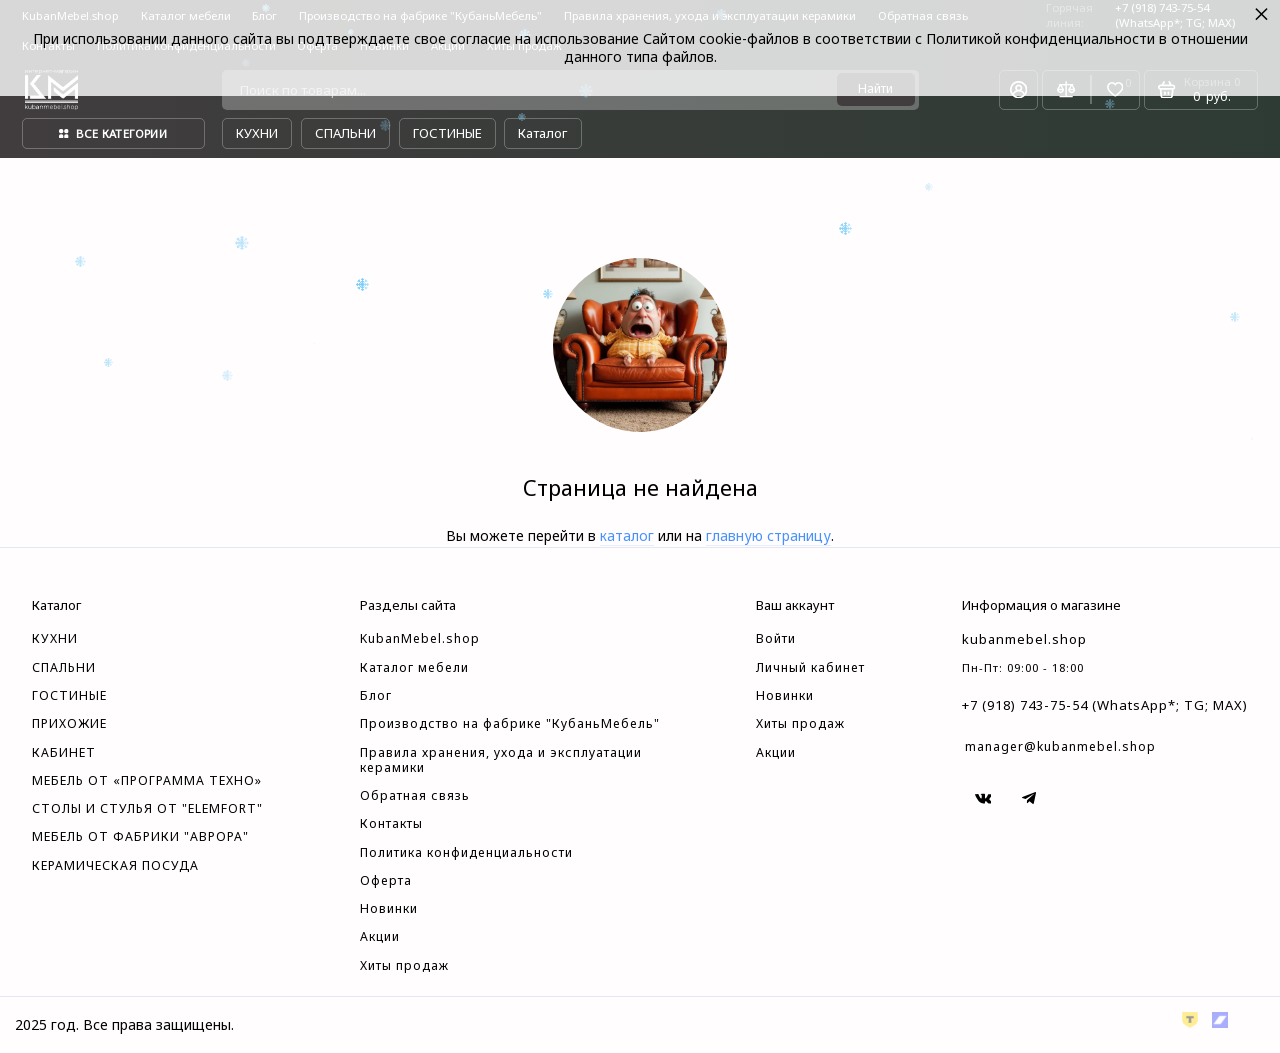 This screenshot has width=1280, height=1053. I want to click on Хиты продаж, so click(404, 966).